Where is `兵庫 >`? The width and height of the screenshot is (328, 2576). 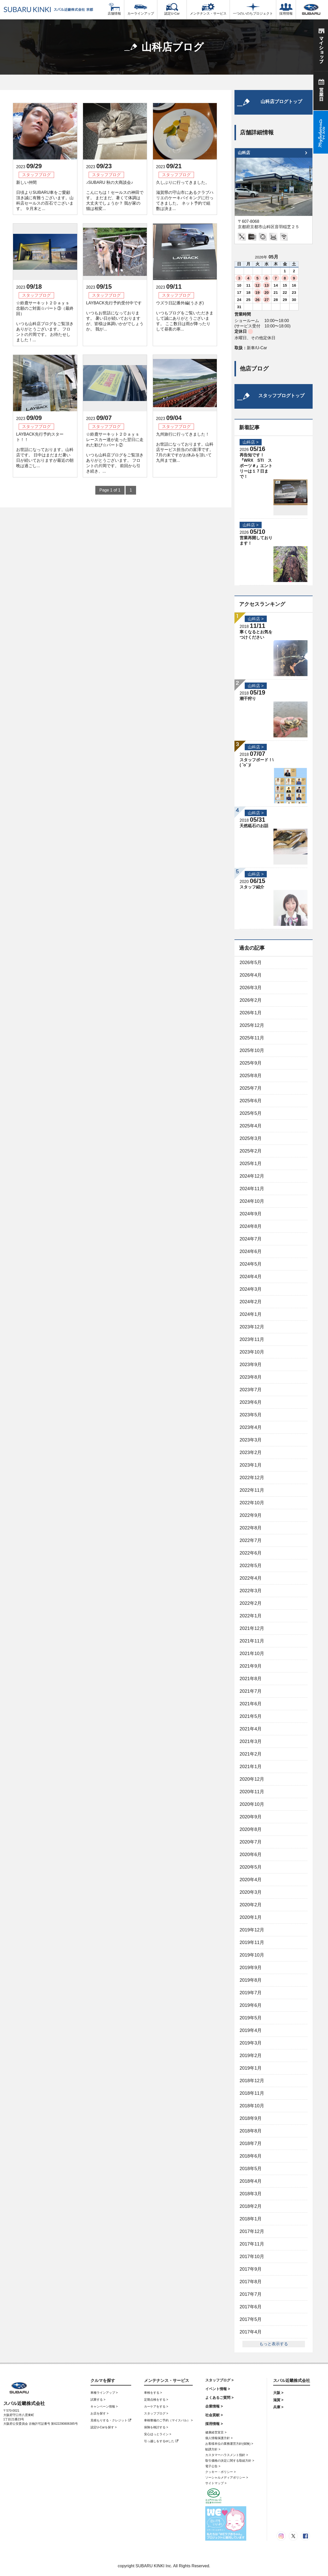
兵庫 > is located at coordinates (278, 2407).